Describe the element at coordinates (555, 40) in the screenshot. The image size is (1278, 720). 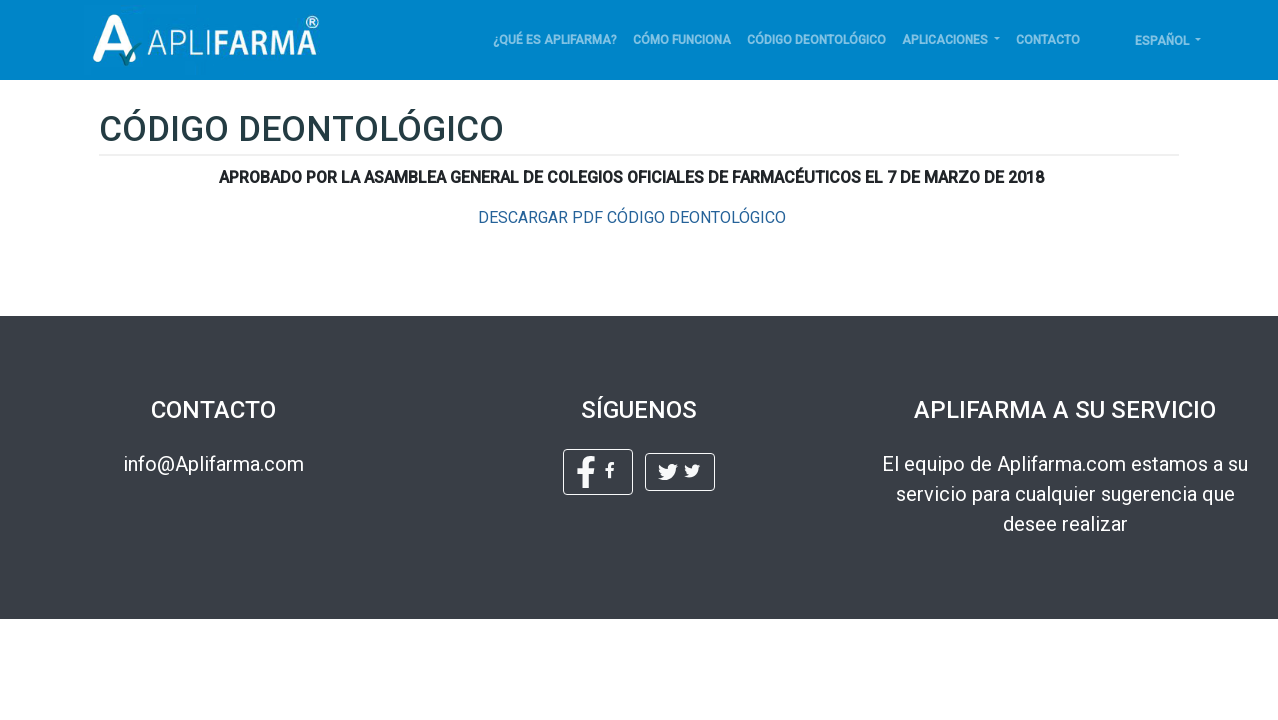
I see `¿Qué es Aplifarma?` at that location.